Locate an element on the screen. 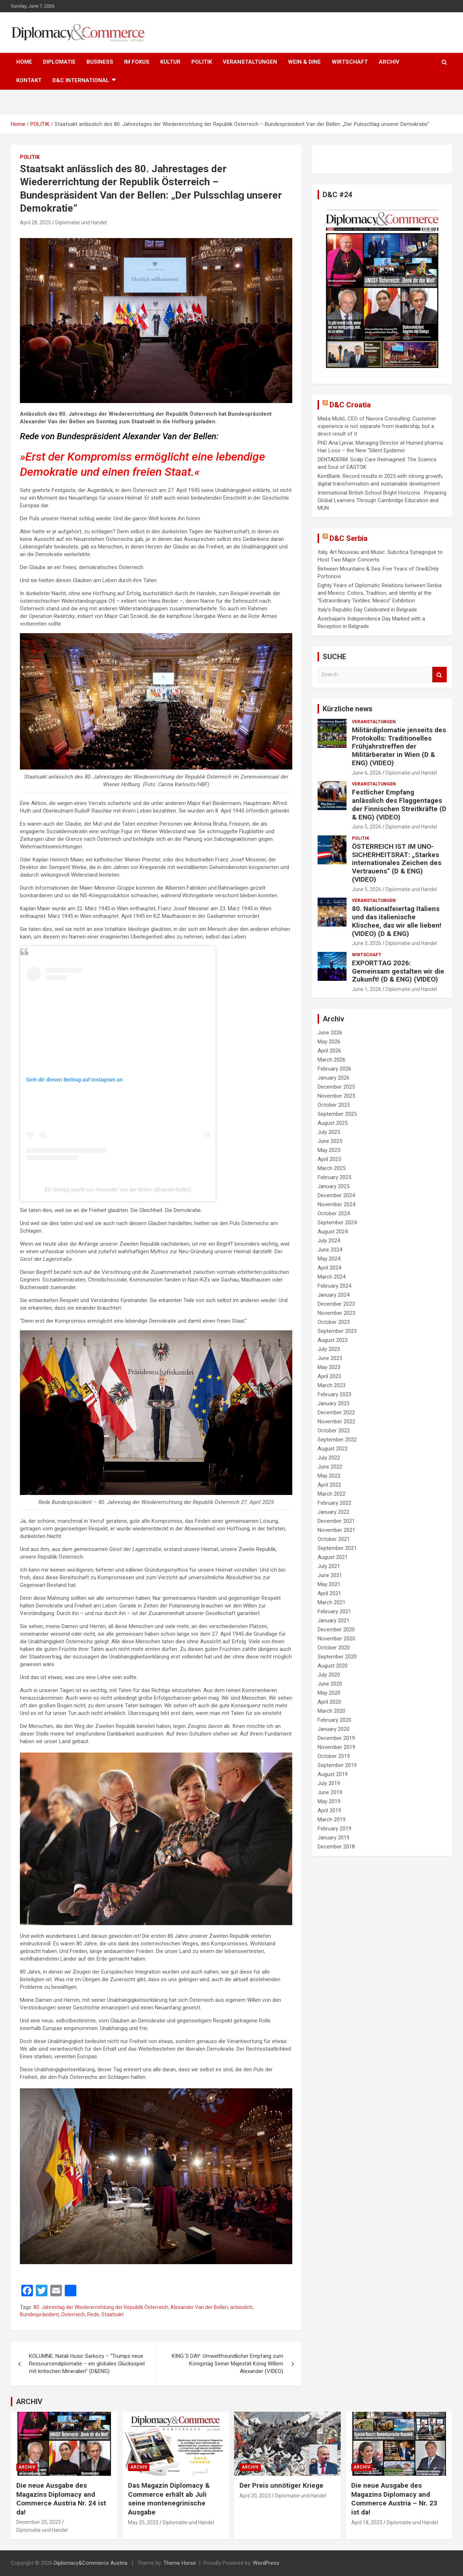  October 2020 is located at coordinates (334, 1647).